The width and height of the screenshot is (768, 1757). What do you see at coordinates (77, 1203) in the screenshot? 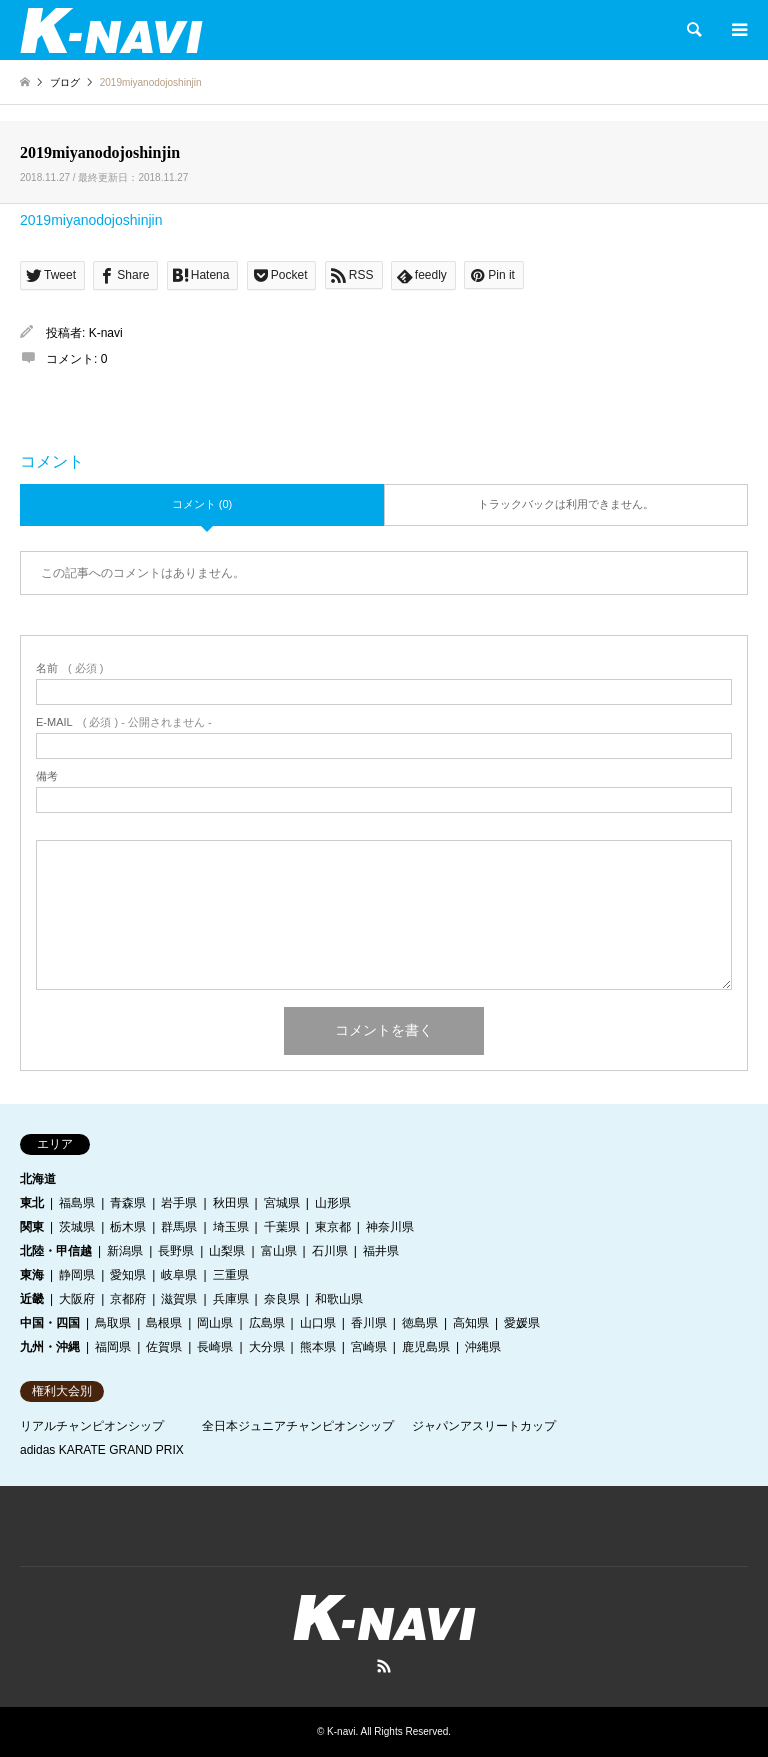
I see `福島県` at bounding box center [77, 1203].